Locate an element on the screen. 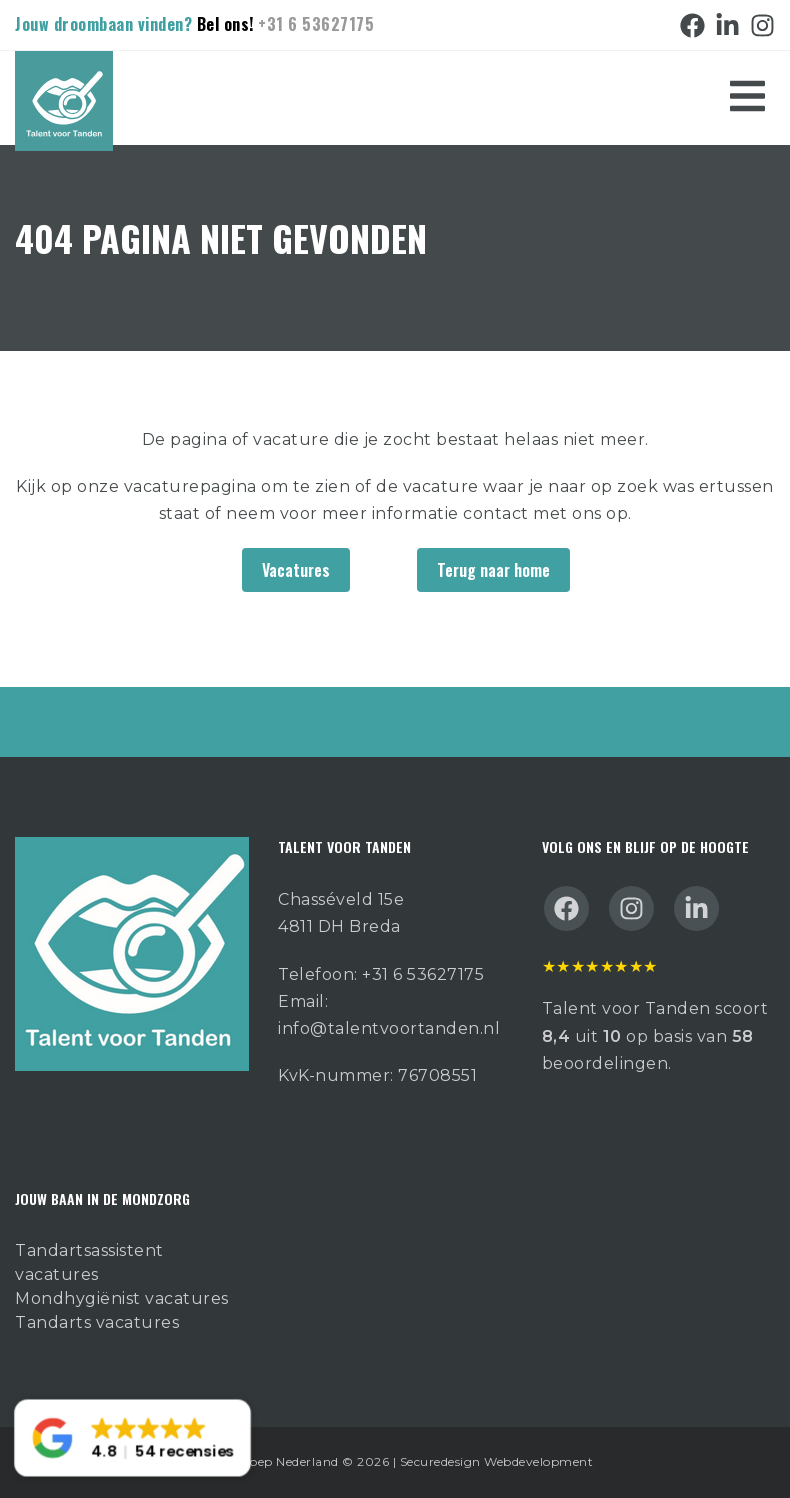  Tandarts vacatures is located at coordinates (97, 1322).